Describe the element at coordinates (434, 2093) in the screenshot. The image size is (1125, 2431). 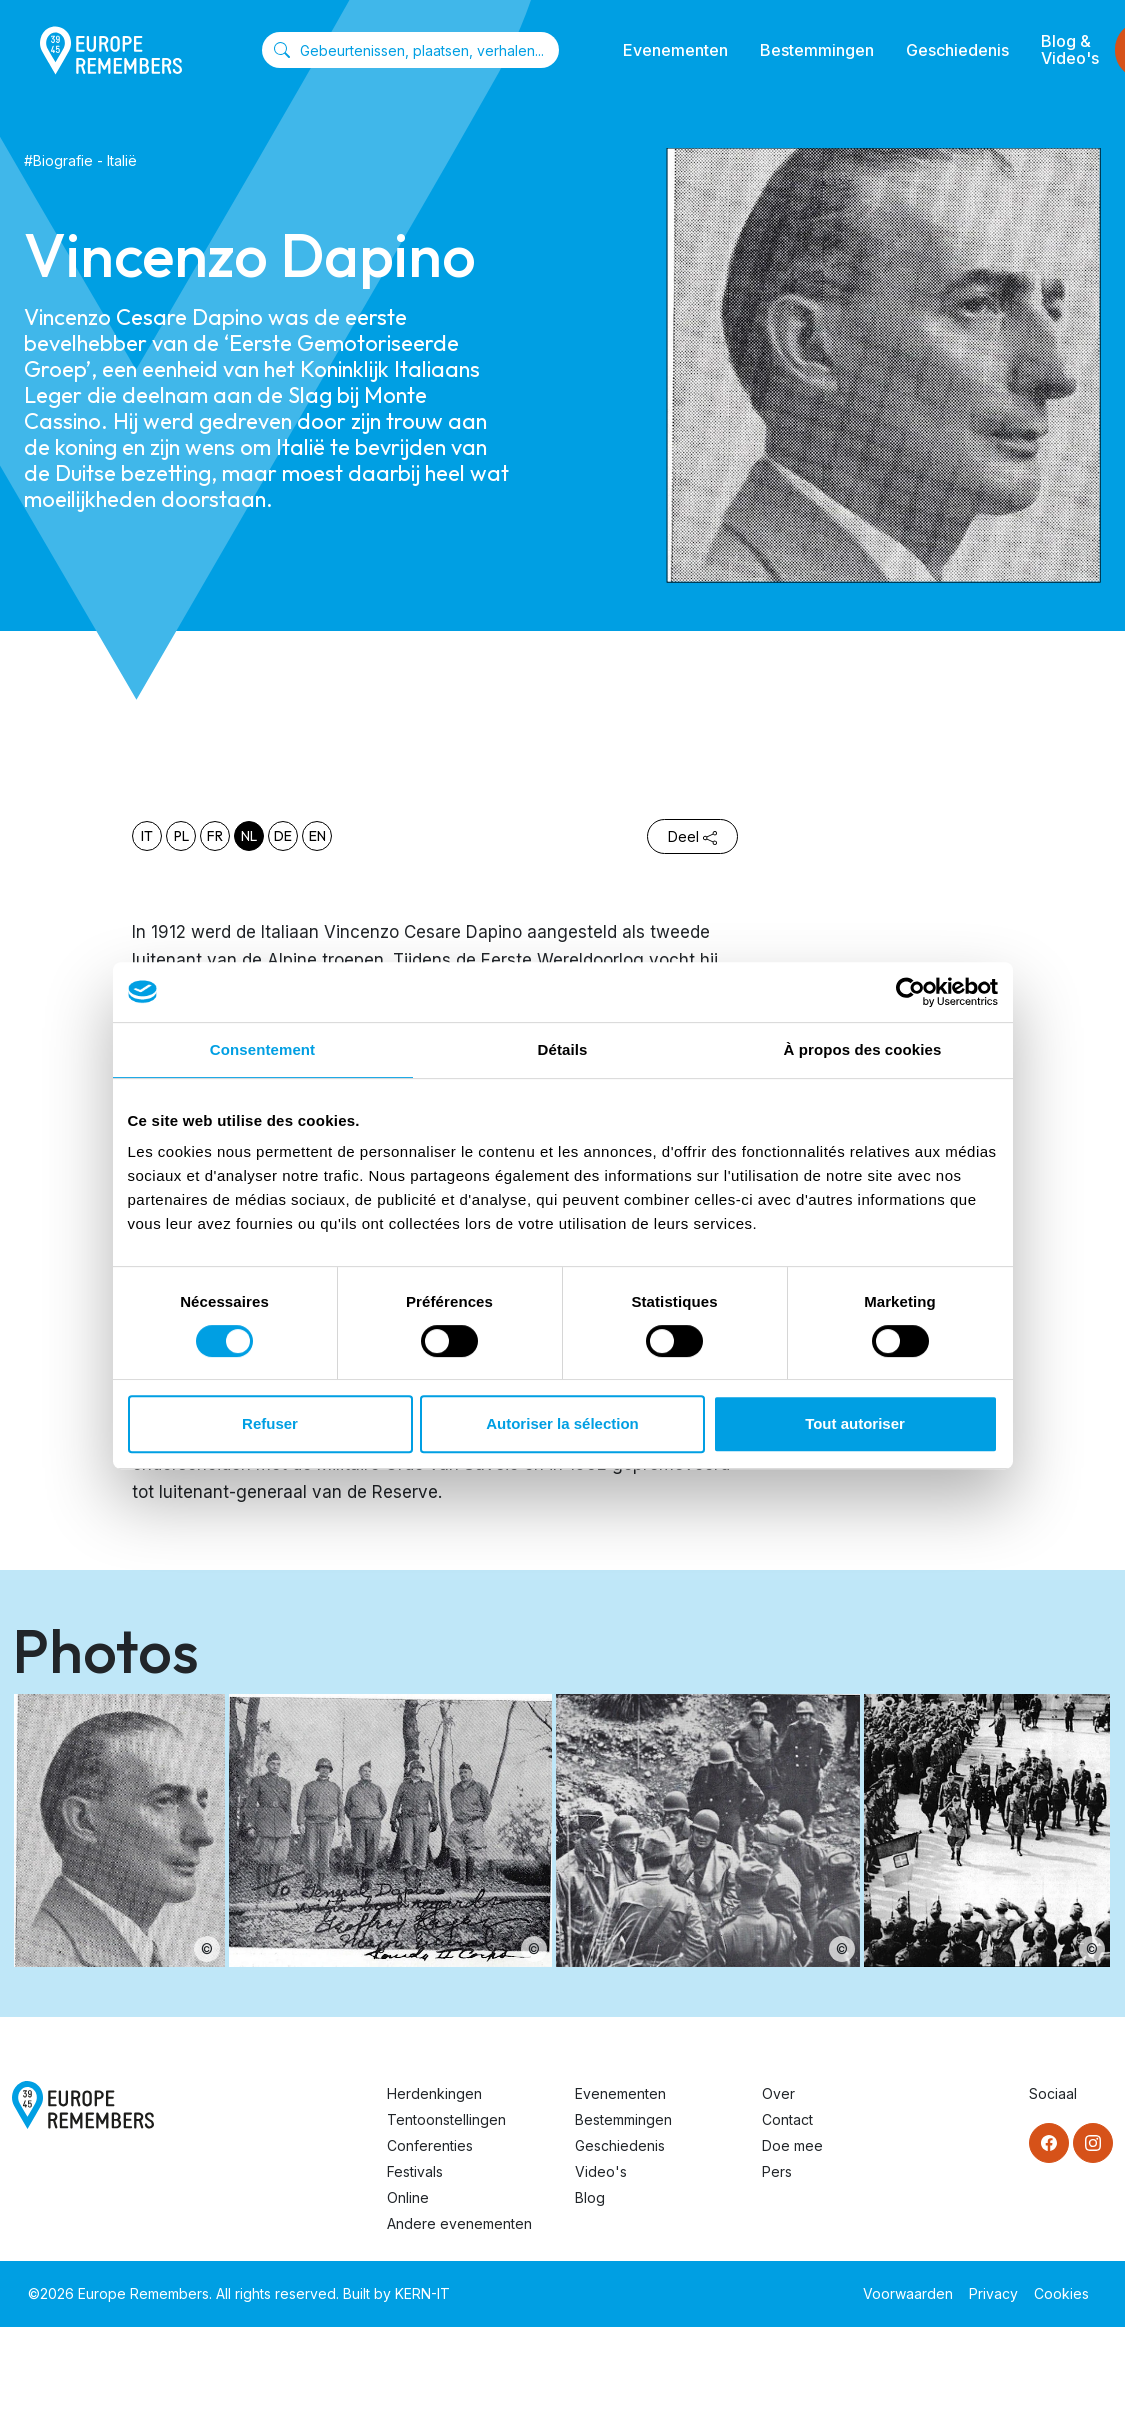
I see `Herdenkingen` at that location.